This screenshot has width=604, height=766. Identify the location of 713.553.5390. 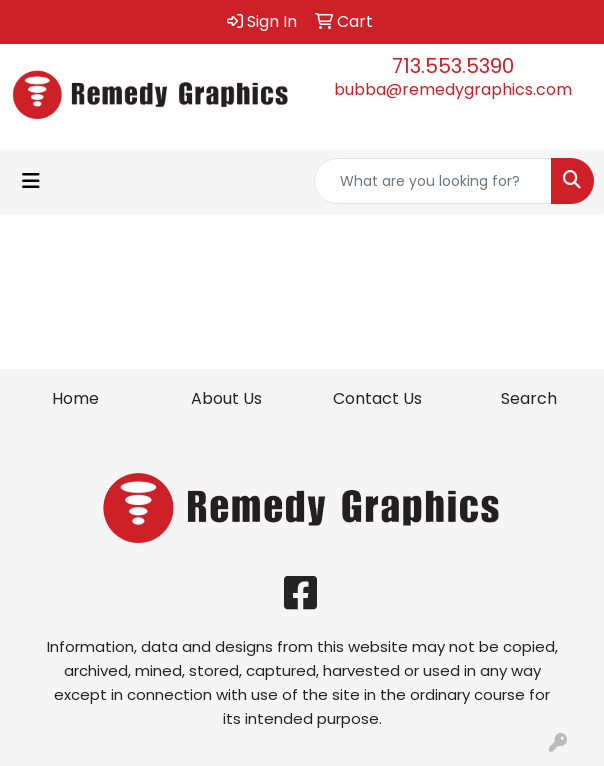
(453, 66).